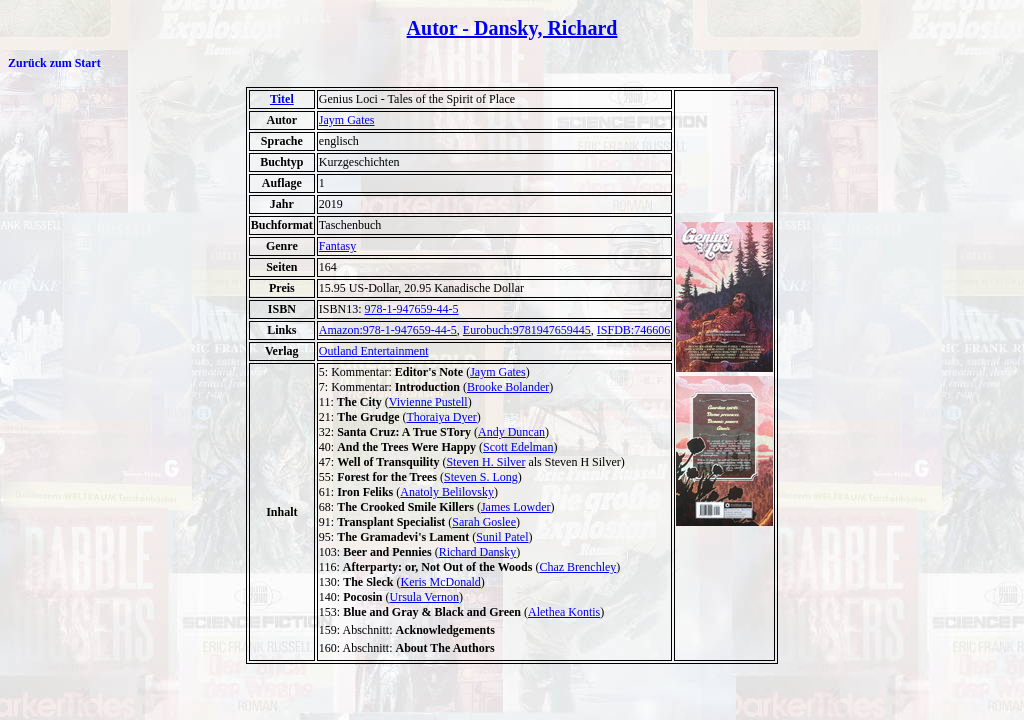 This screenshot has height=720, width=1024. I want to click on 978-1-947659-44-5, so click(412, 309).